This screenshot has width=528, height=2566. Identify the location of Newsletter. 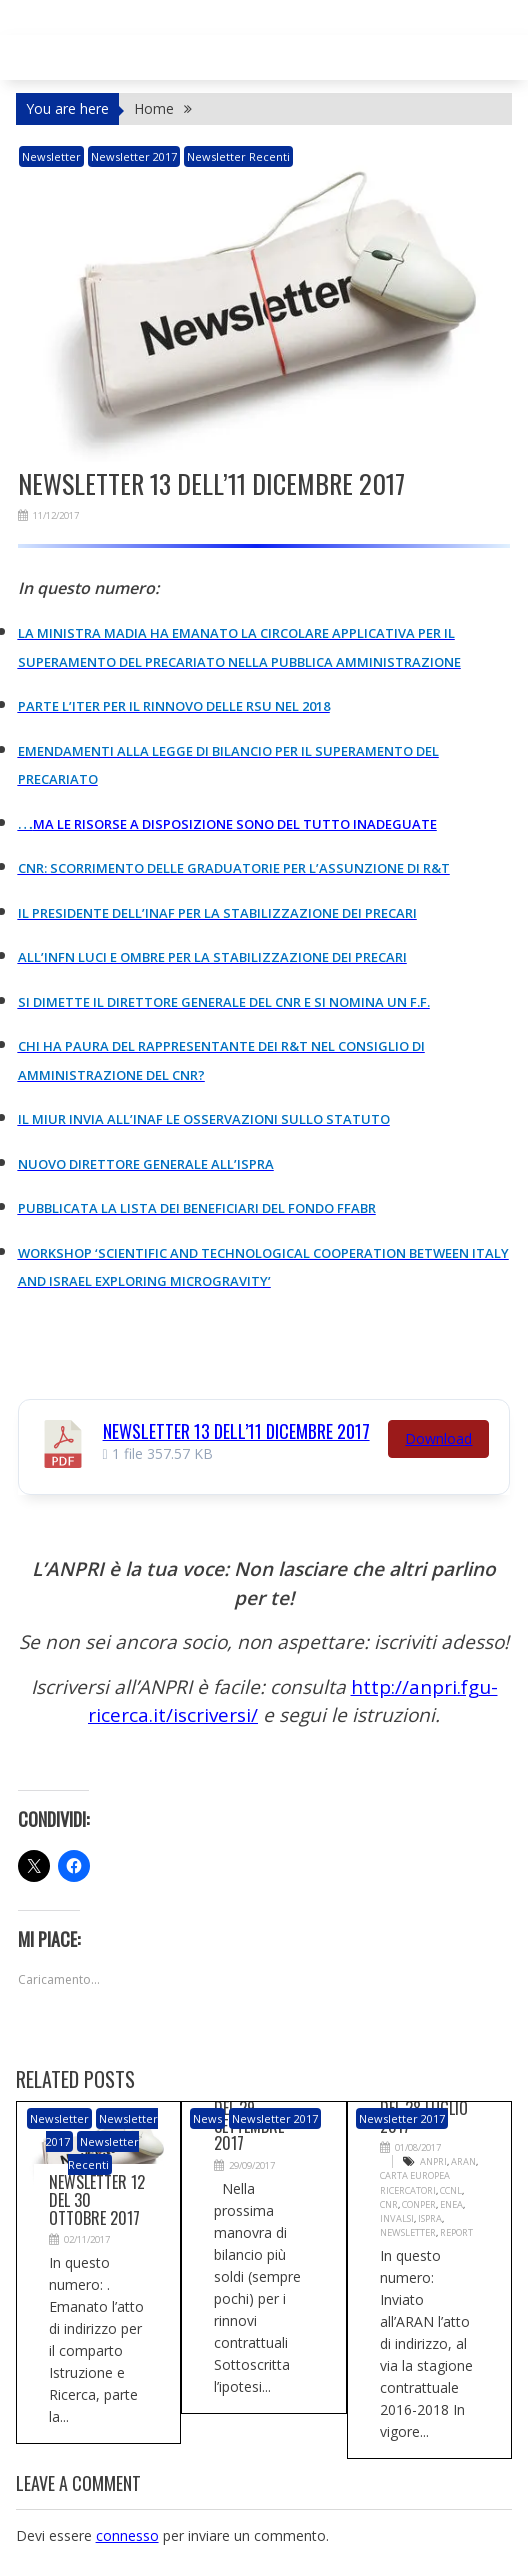
(407, 2231).